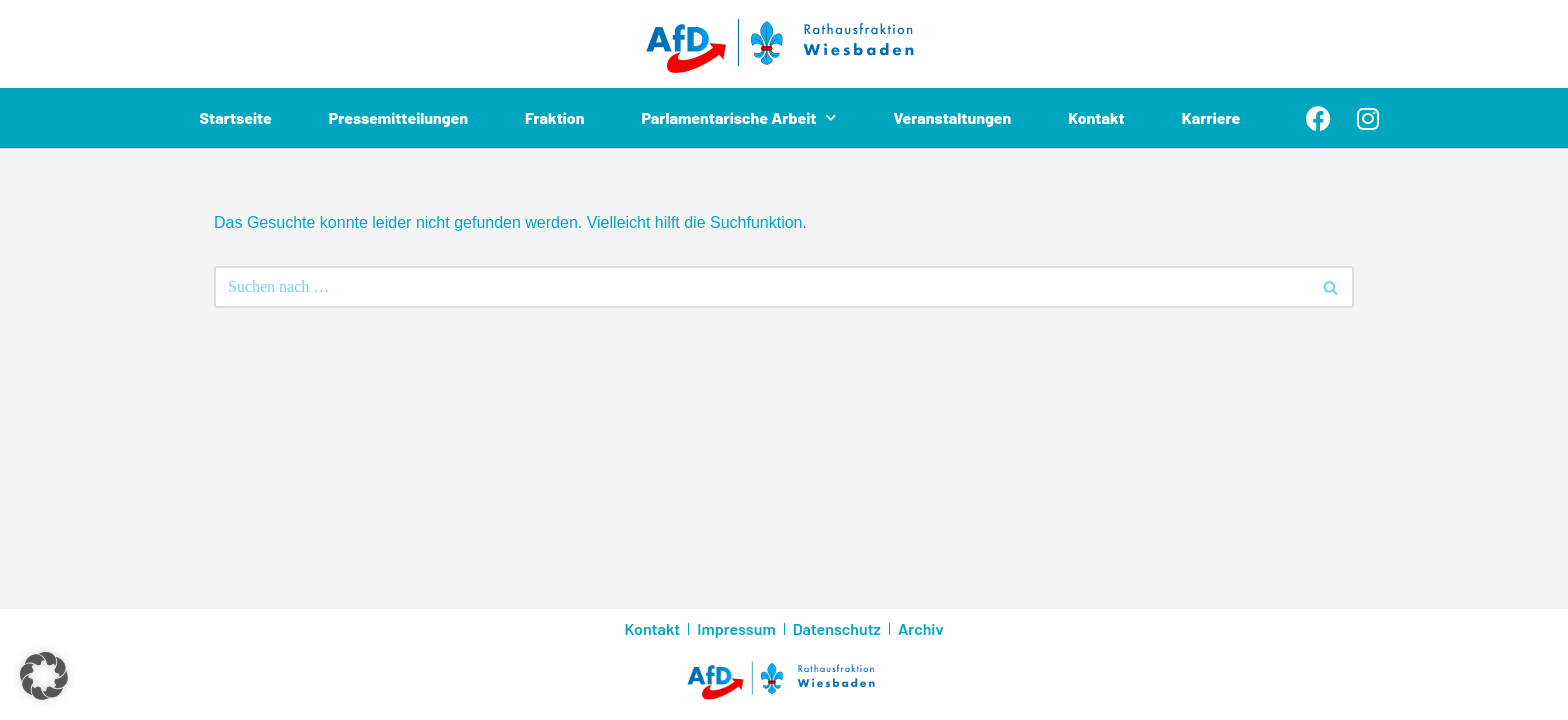  What do you see at coordinates (235, 117) in the screenshot?
I see `Startseite` at bounding box center [235, 117].